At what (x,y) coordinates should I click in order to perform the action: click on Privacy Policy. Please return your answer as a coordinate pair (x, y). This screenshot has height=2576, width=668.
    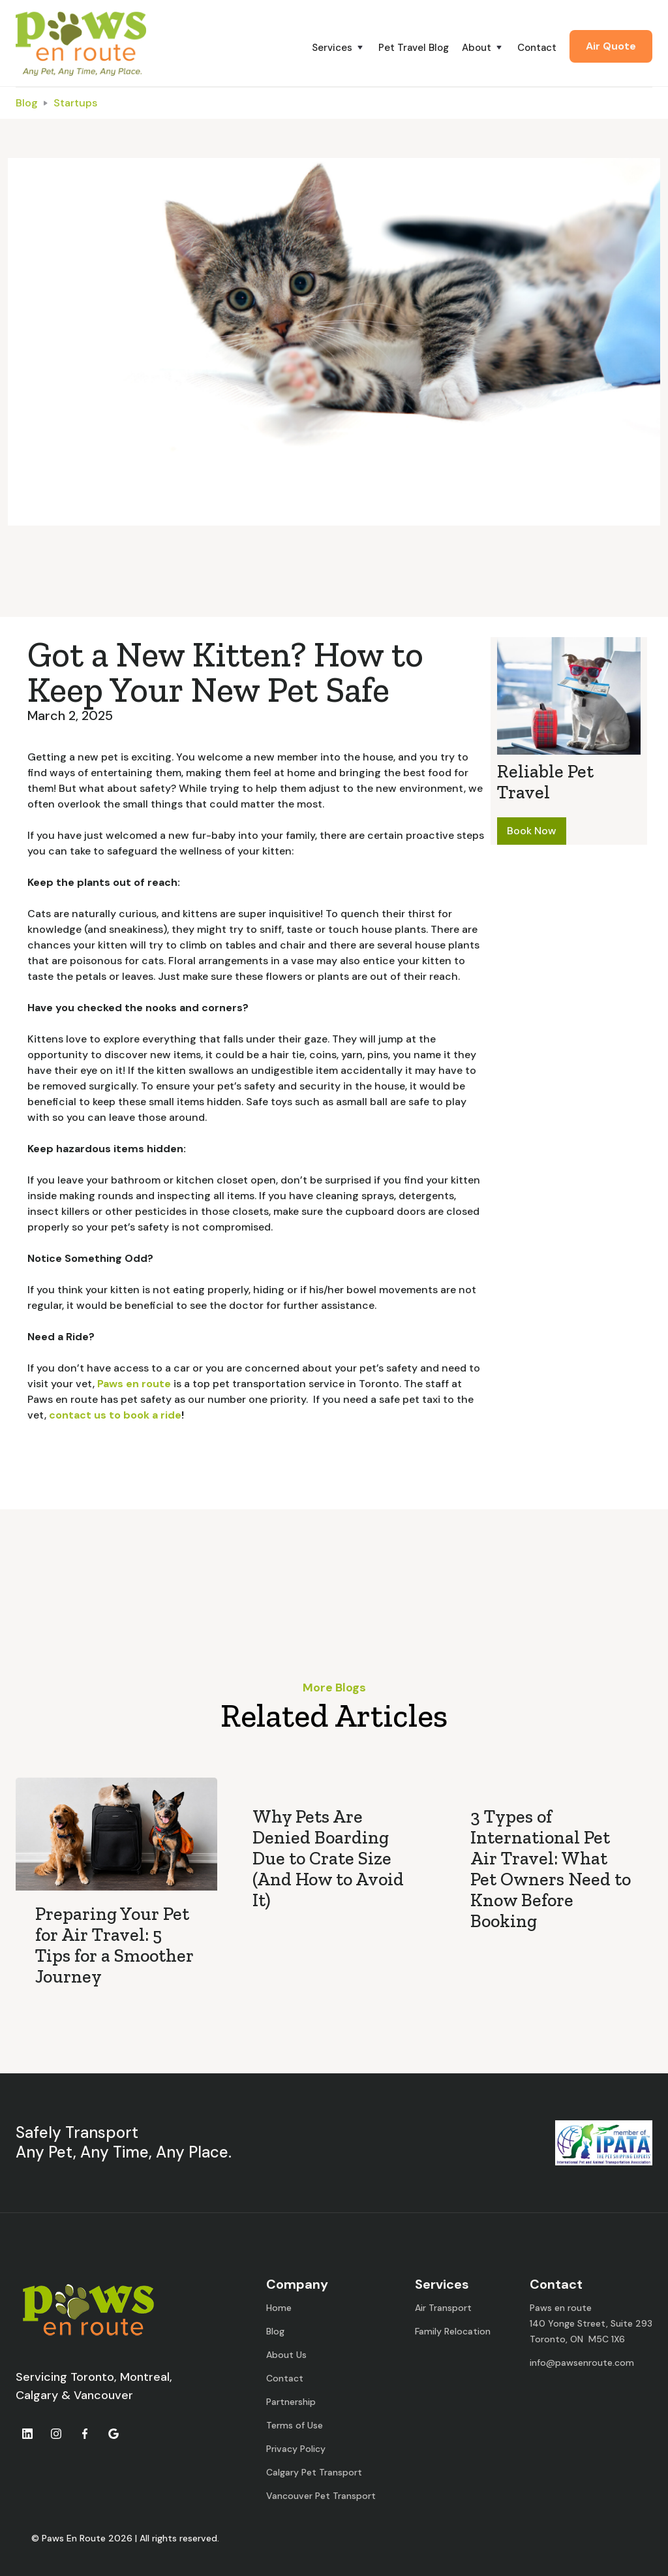
    Looking at the image, I should click on (296, 2449).